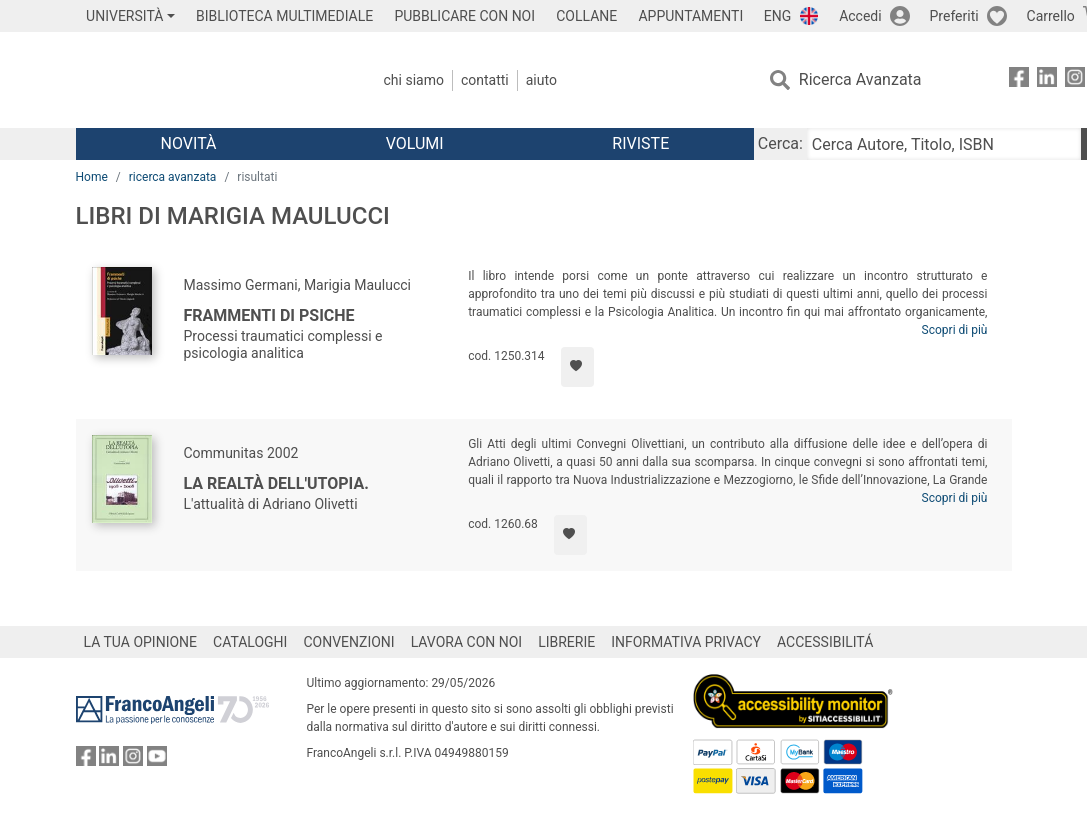  Describe the element at coordinates (485, 80) in the screenshot. I see `Contatti` at that location.